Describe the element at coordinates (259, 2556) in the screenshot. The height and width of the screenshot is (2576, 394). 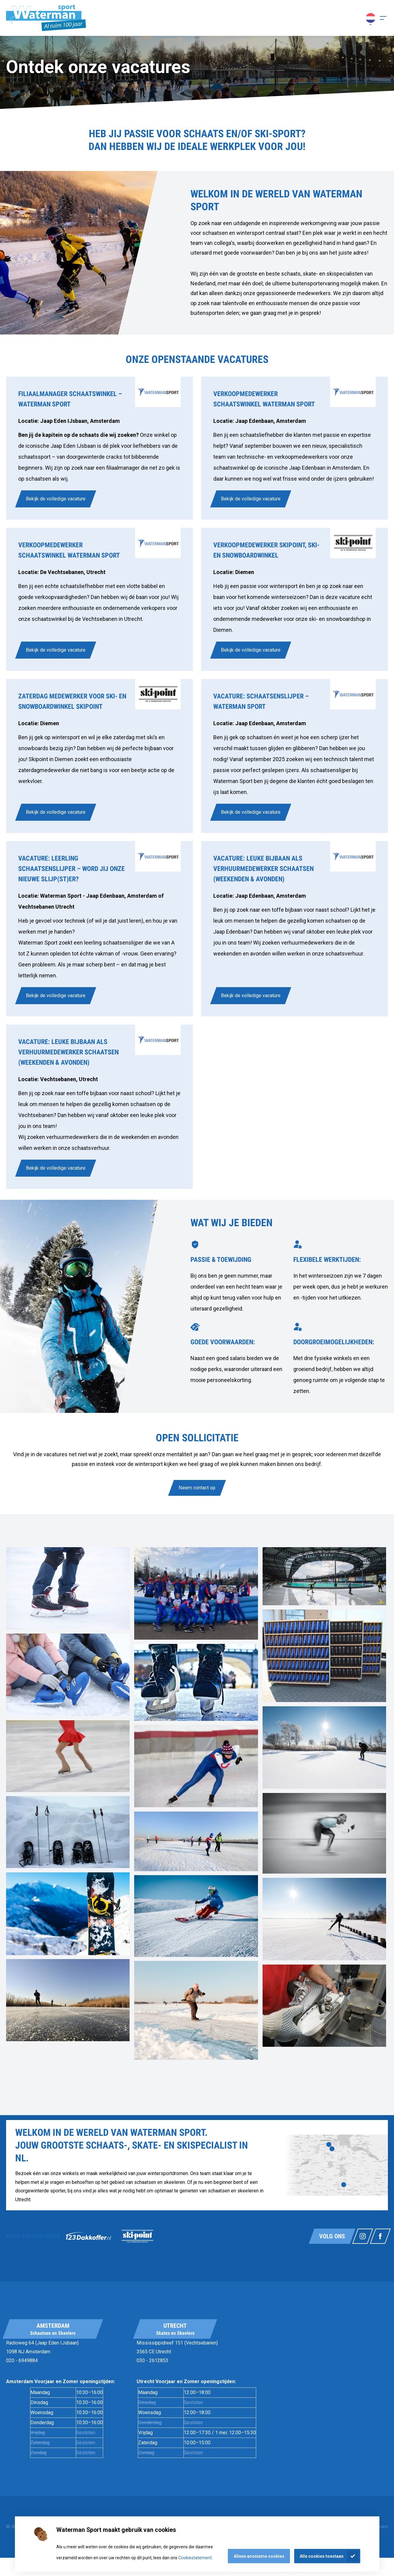
I see `Alleen anonieme cookies` at that location.